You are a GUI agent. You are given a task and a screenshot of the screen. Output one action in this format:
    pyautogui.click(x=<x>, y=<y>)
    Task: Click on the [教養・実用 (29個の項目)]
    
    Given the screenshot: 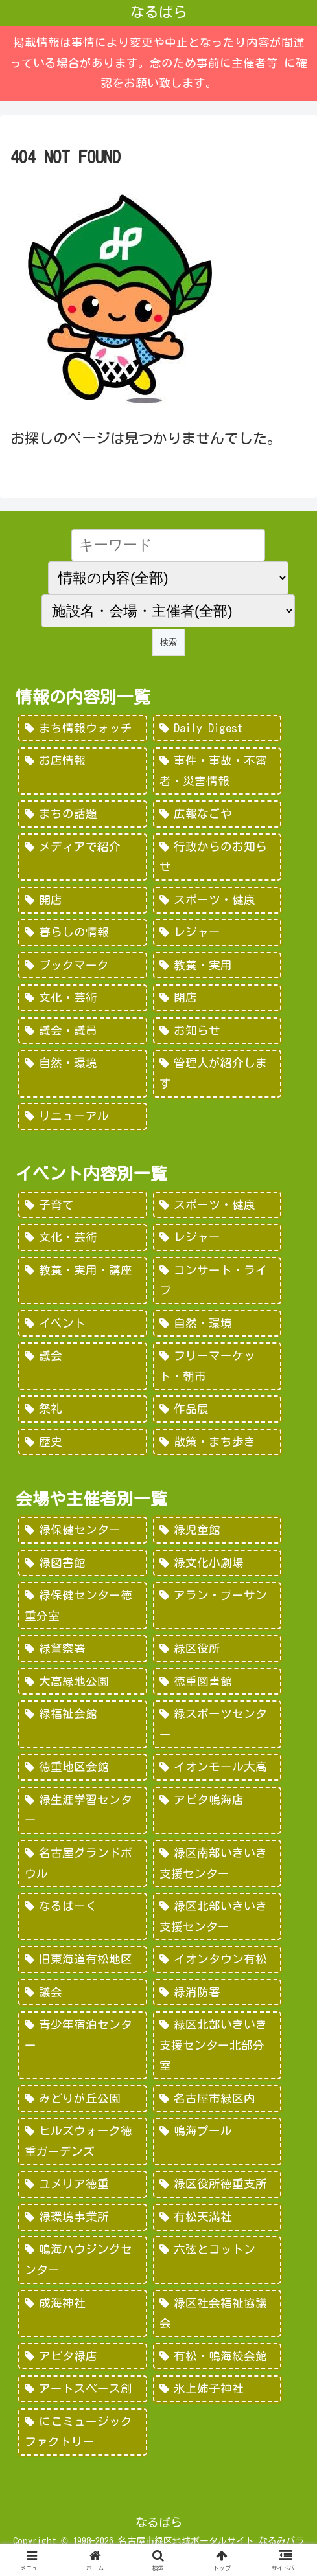 What is the action you would take?
    pyautogui.click(x=217, y=965)
    